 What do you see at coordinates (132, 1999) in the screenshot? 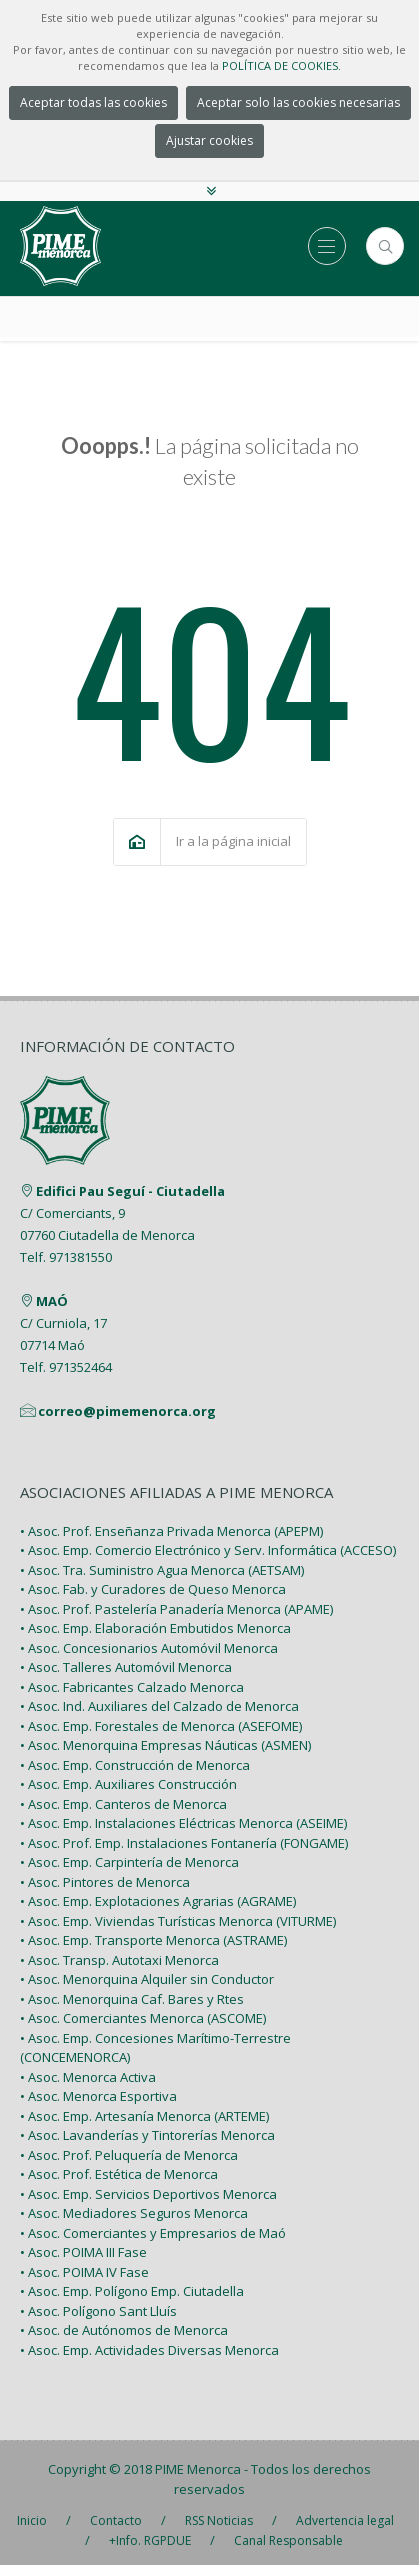
I see `• Asoc. Menorquina Caf. Bares y Rtes` at bounding box center [132, 1999].